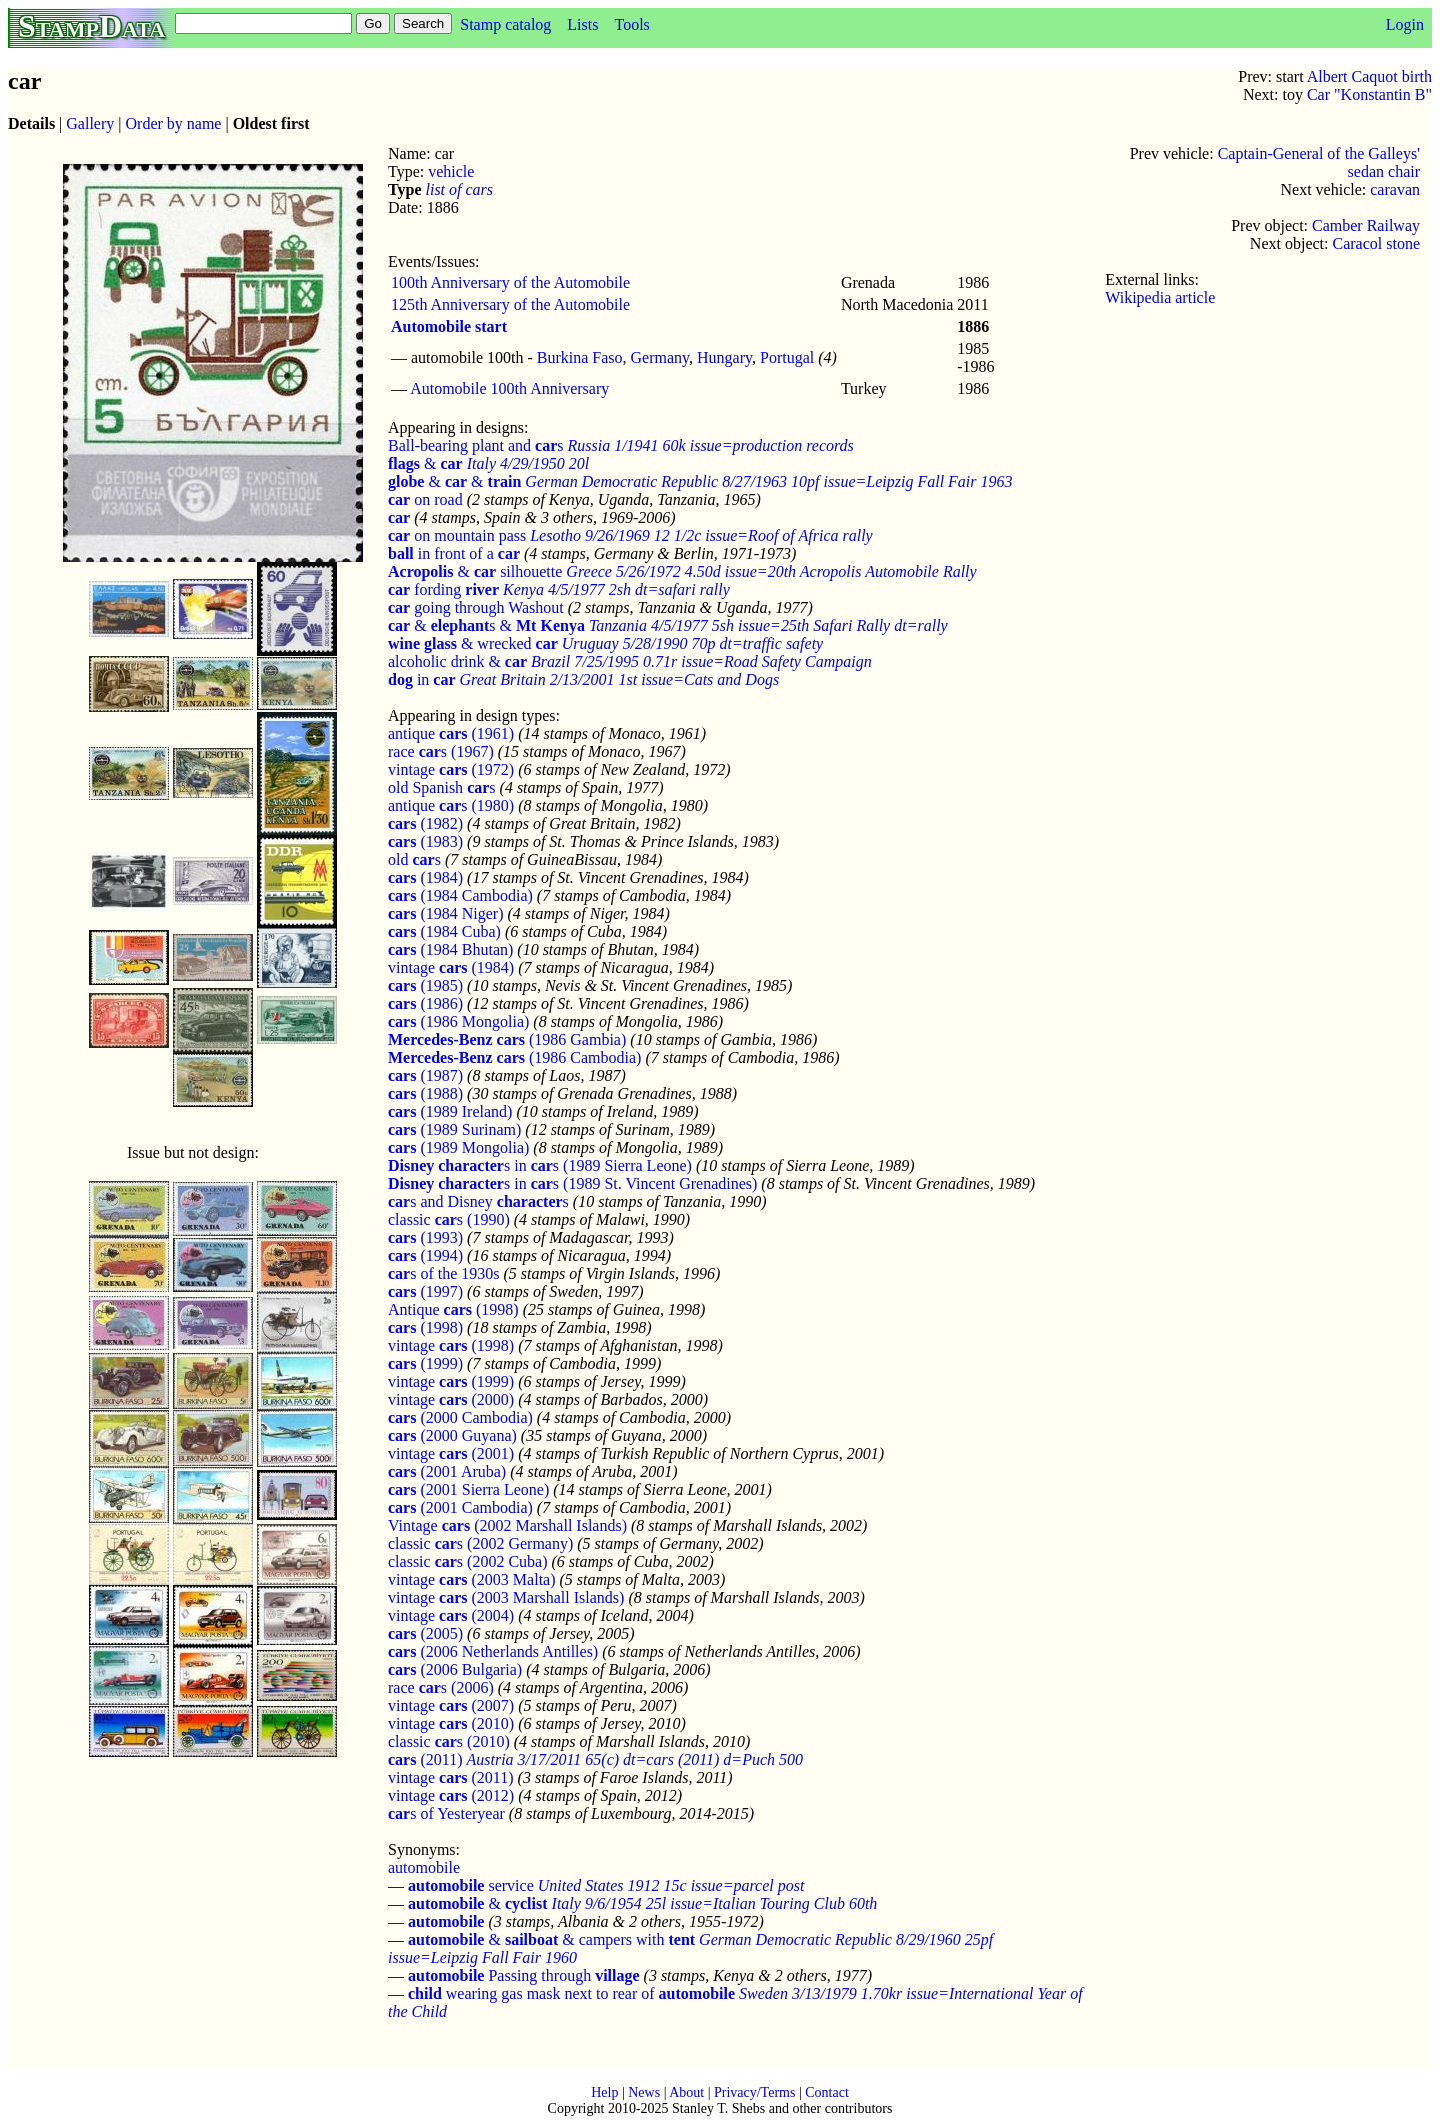  What do you see at coordinates (644, 2092) in the screenshot?
I see `News` at bounding box center [644, 2092].